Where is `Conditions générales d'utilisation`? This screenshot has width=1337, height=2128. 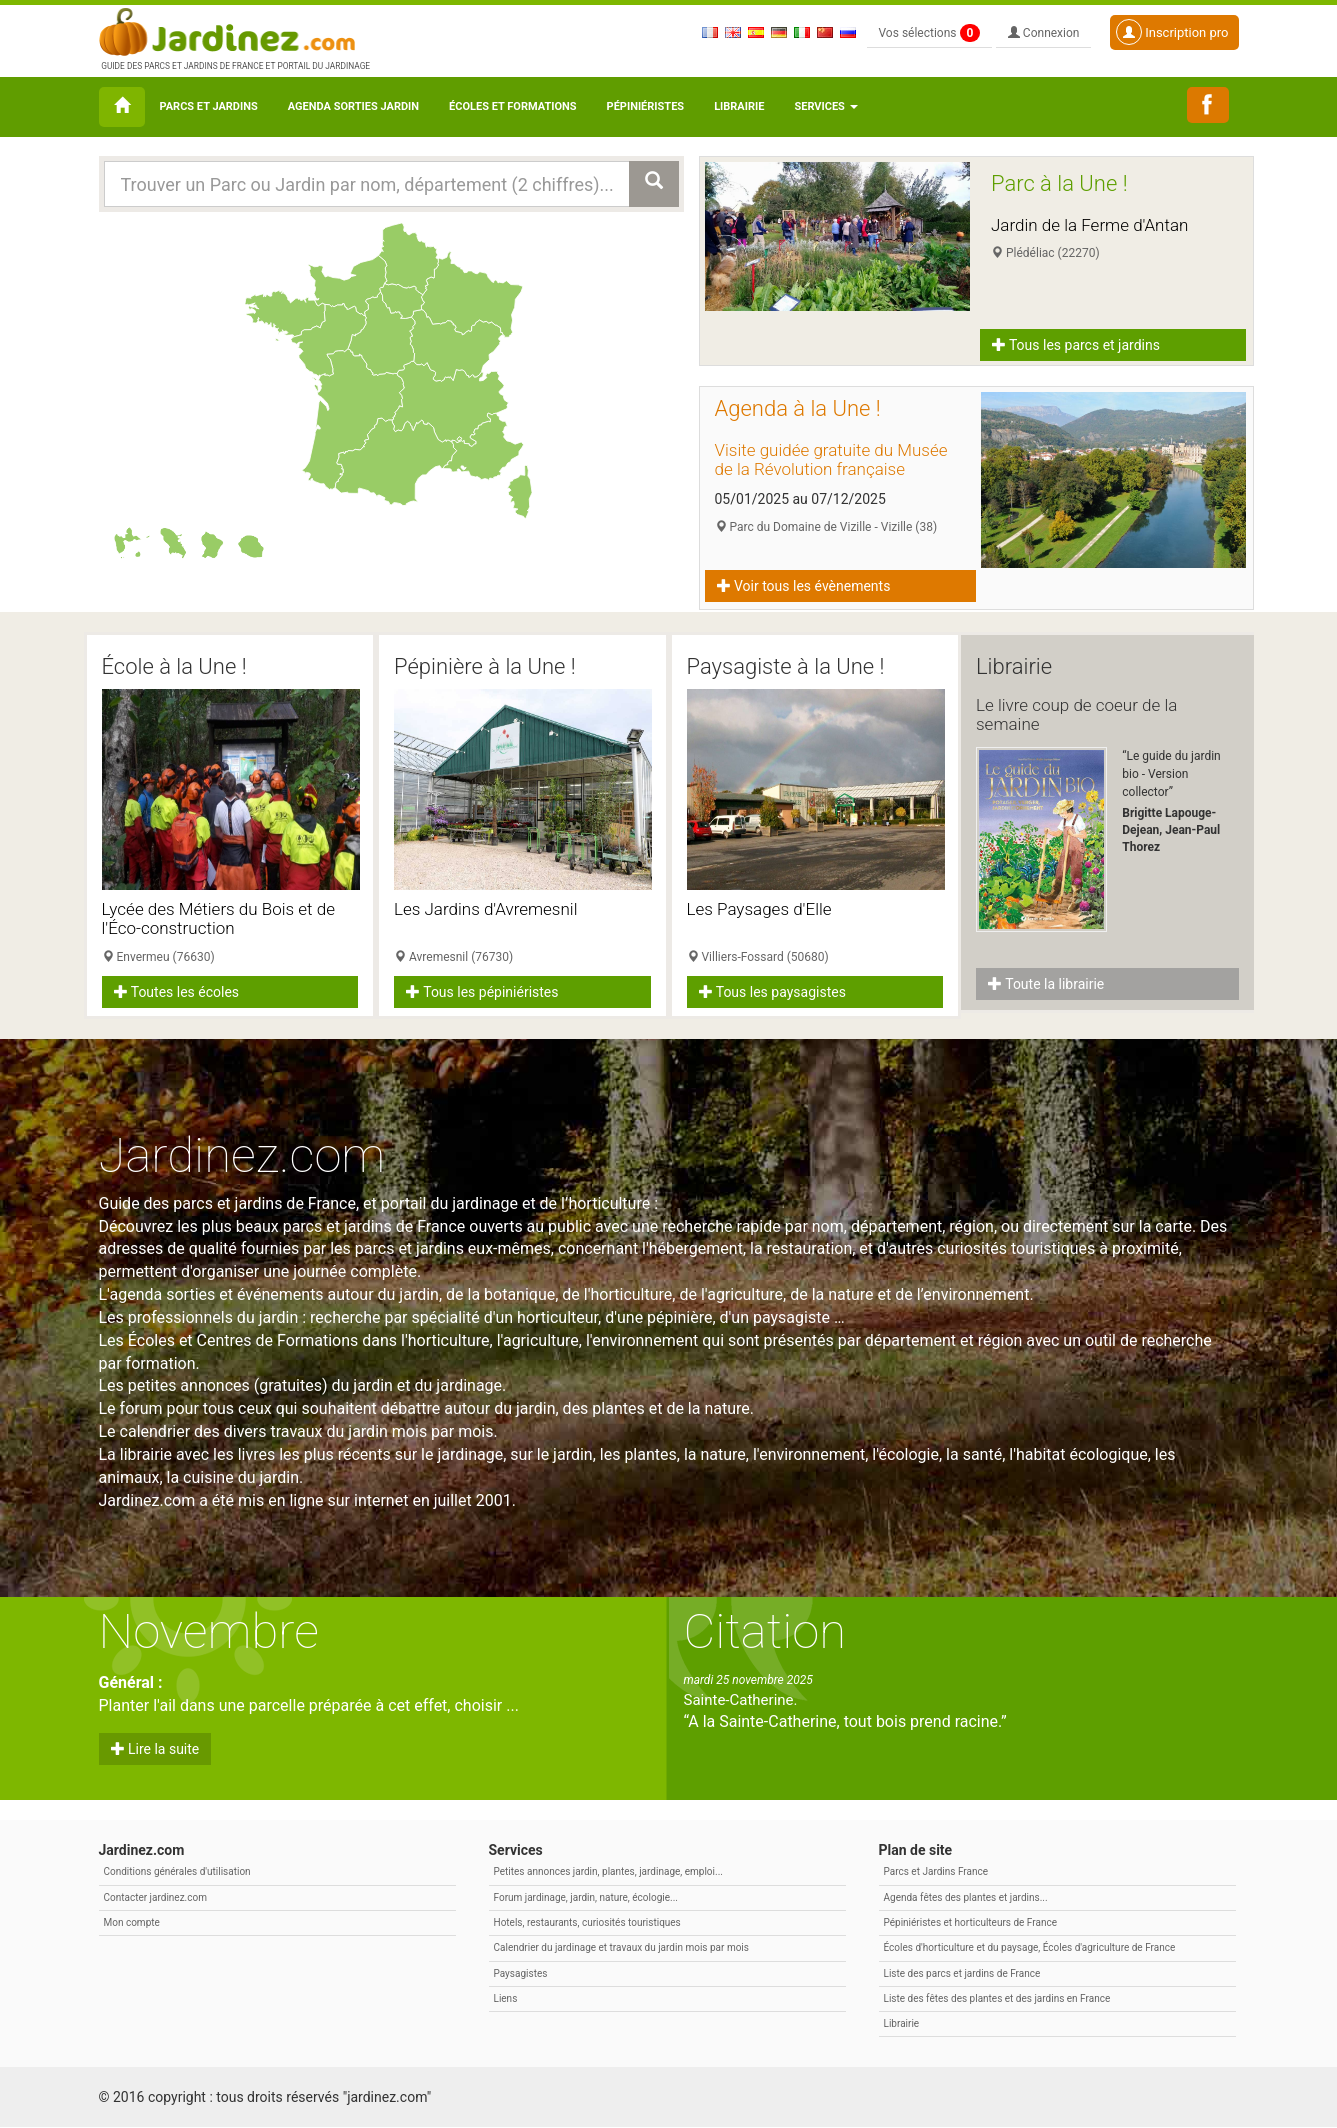 Conditions générales d'utilisation is located at coordinates (177, 1872).